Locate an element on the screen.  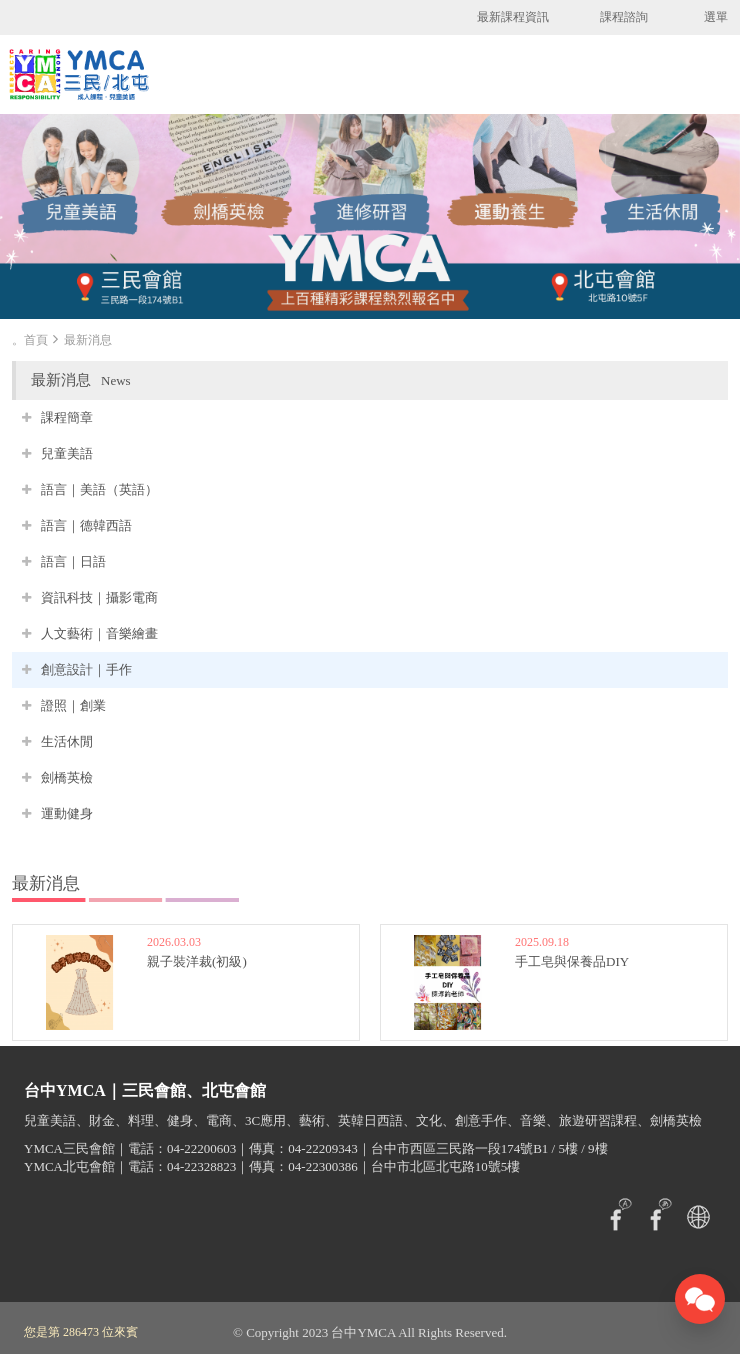
劍橋英檢 is located at coordinates (67, 777).